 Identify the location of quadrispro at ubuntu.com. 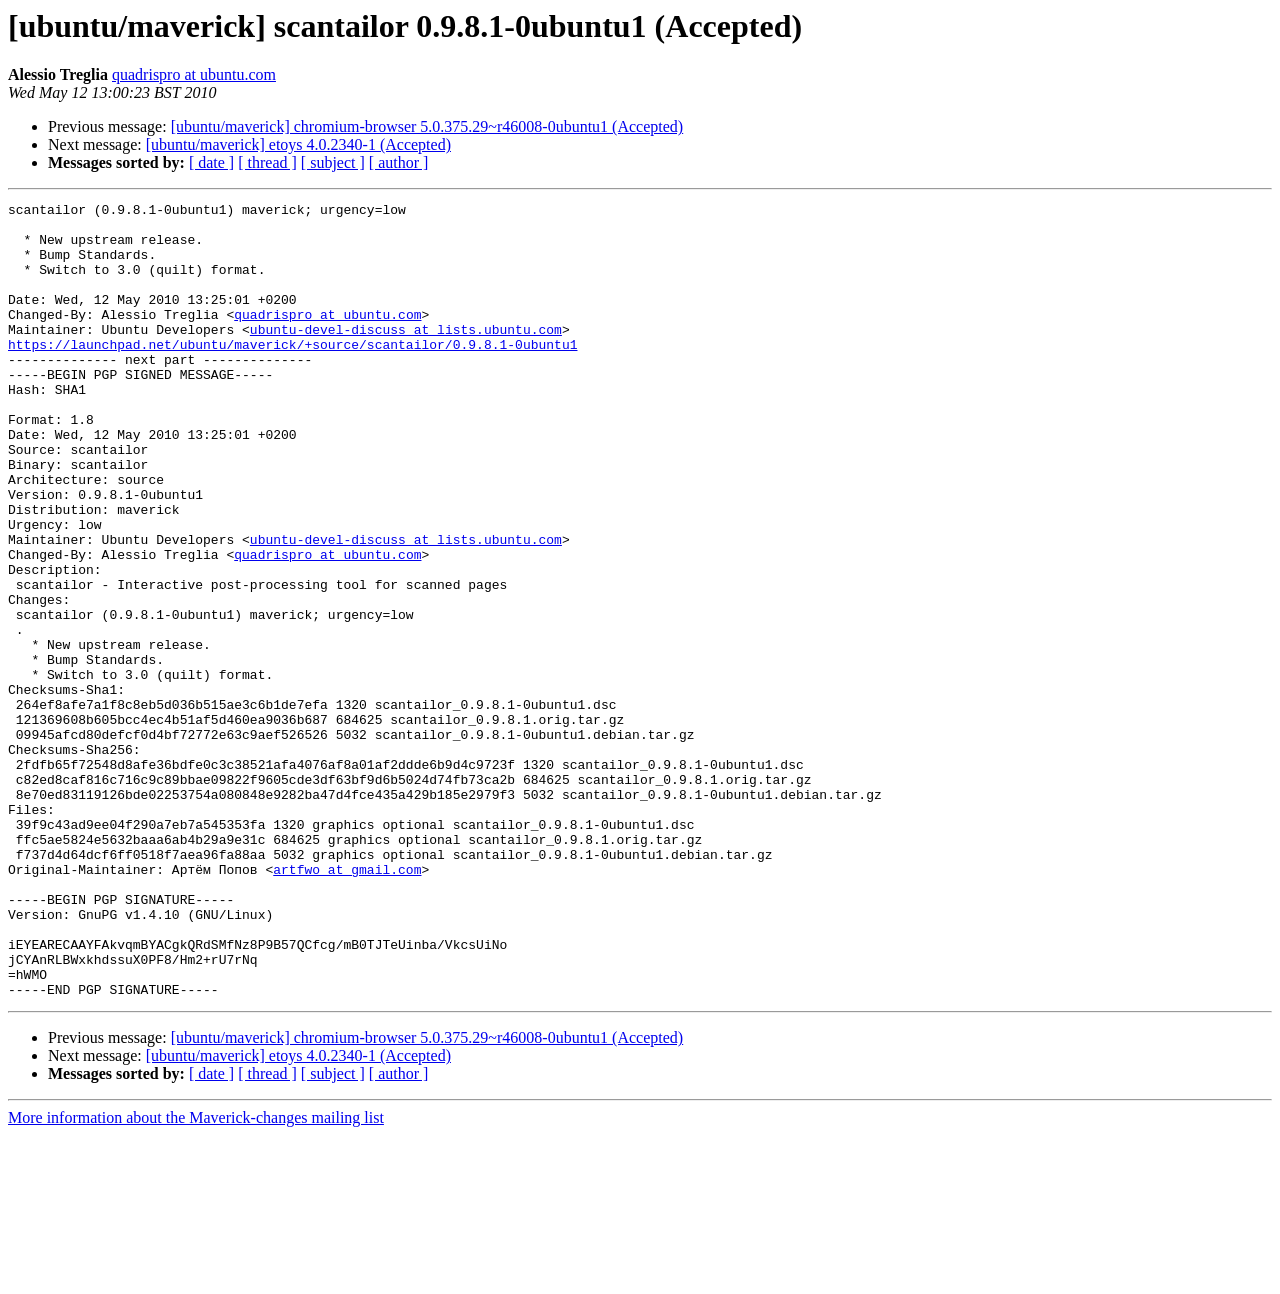
(194, 74).